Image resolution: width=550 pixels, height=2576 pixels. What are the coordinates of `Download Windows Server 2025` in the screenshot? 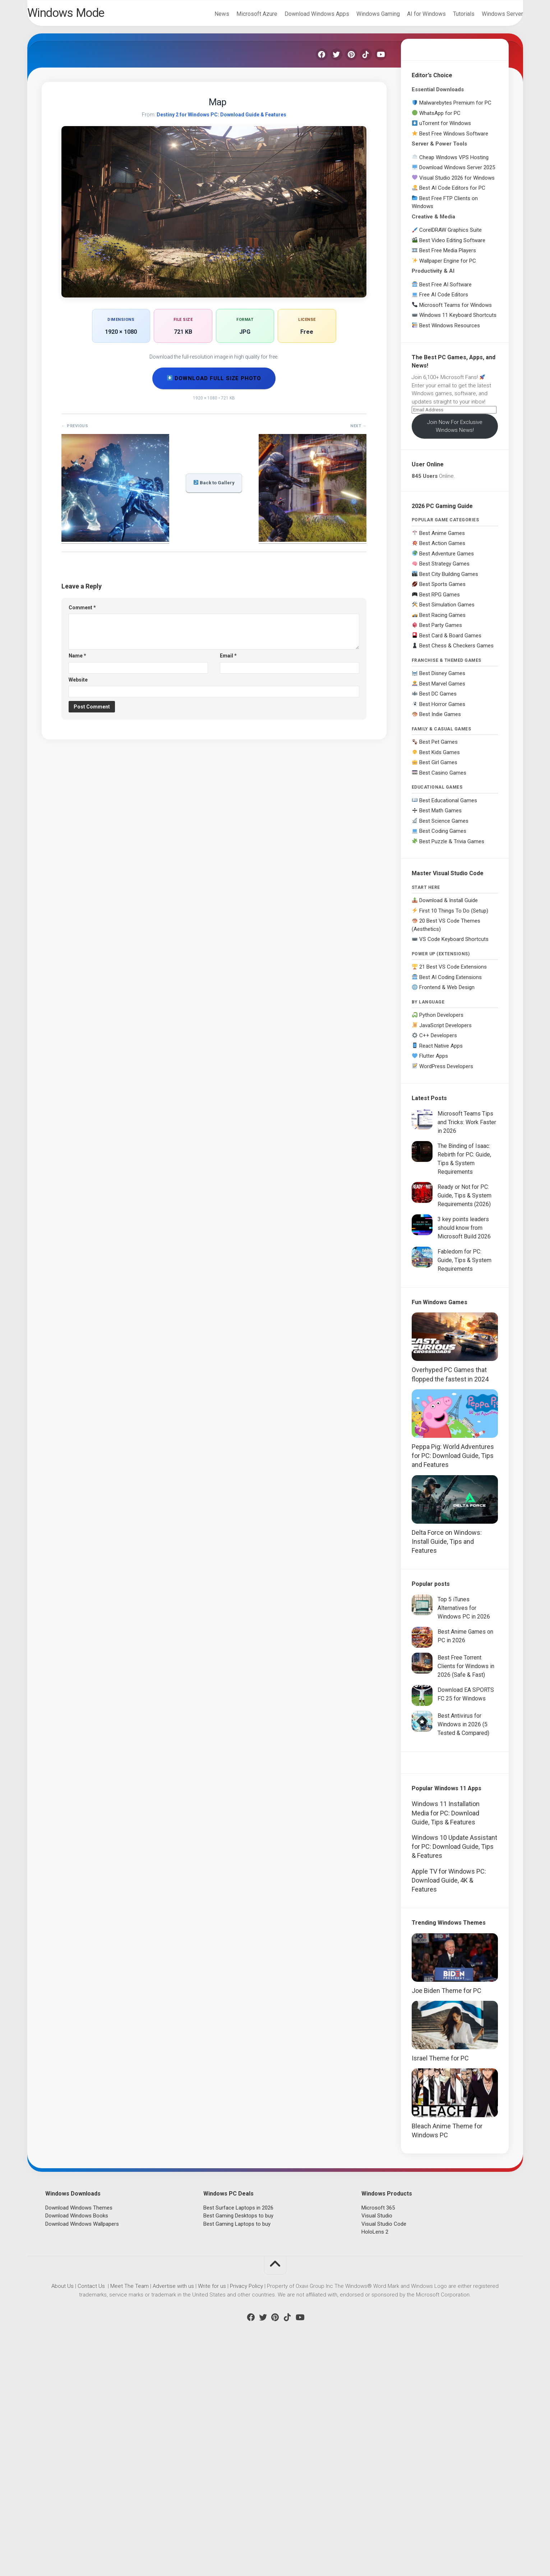 It's located at (457, 173).